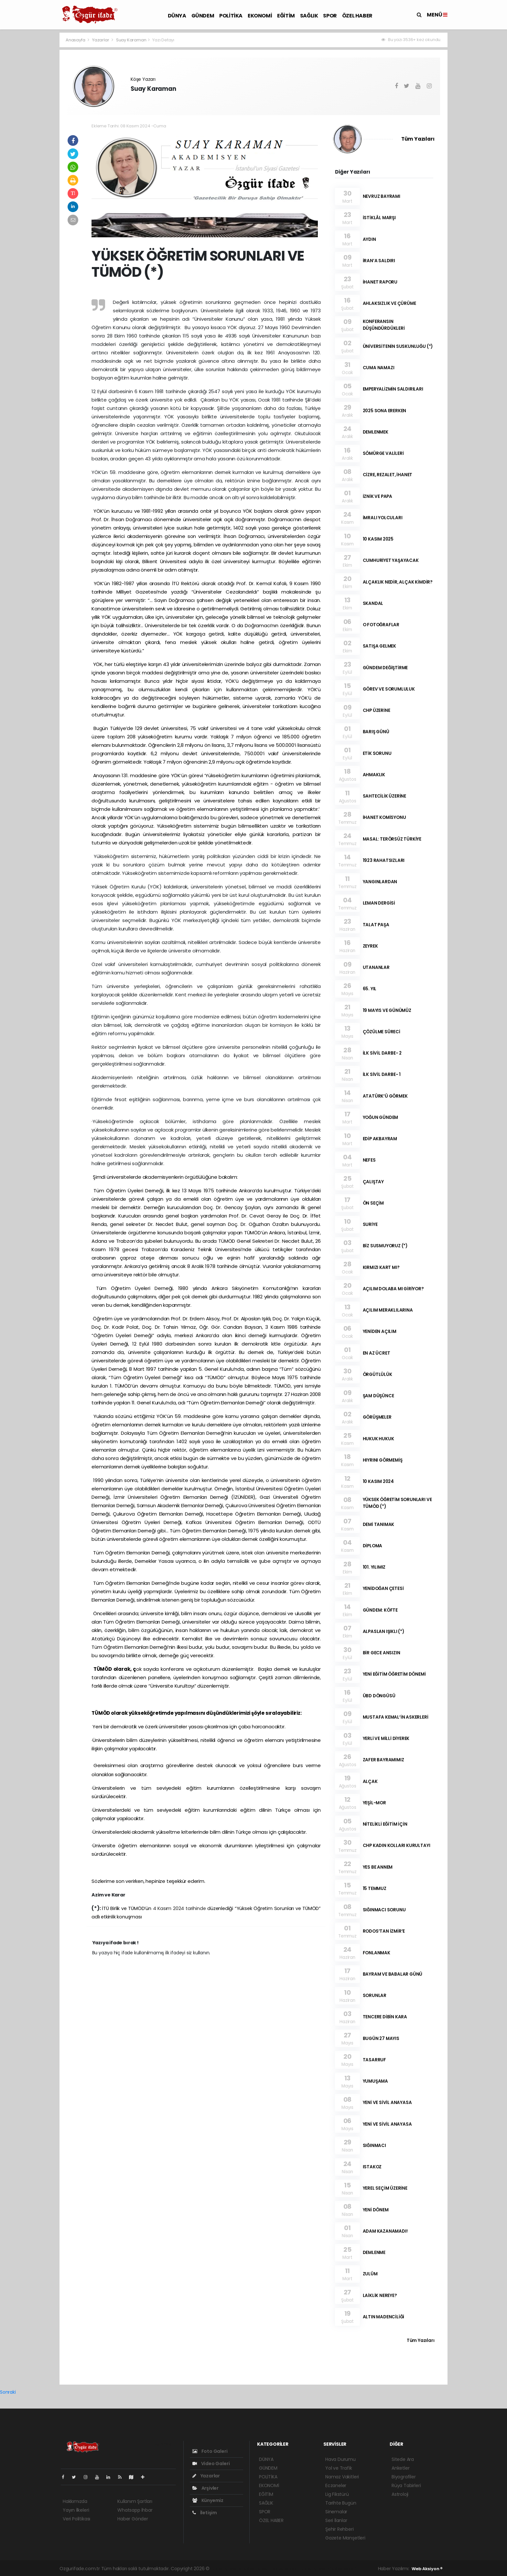 This screenshot has width=507, height=2576. I want to click on SIĞINMACI SORUNU, so click(384, 1910).